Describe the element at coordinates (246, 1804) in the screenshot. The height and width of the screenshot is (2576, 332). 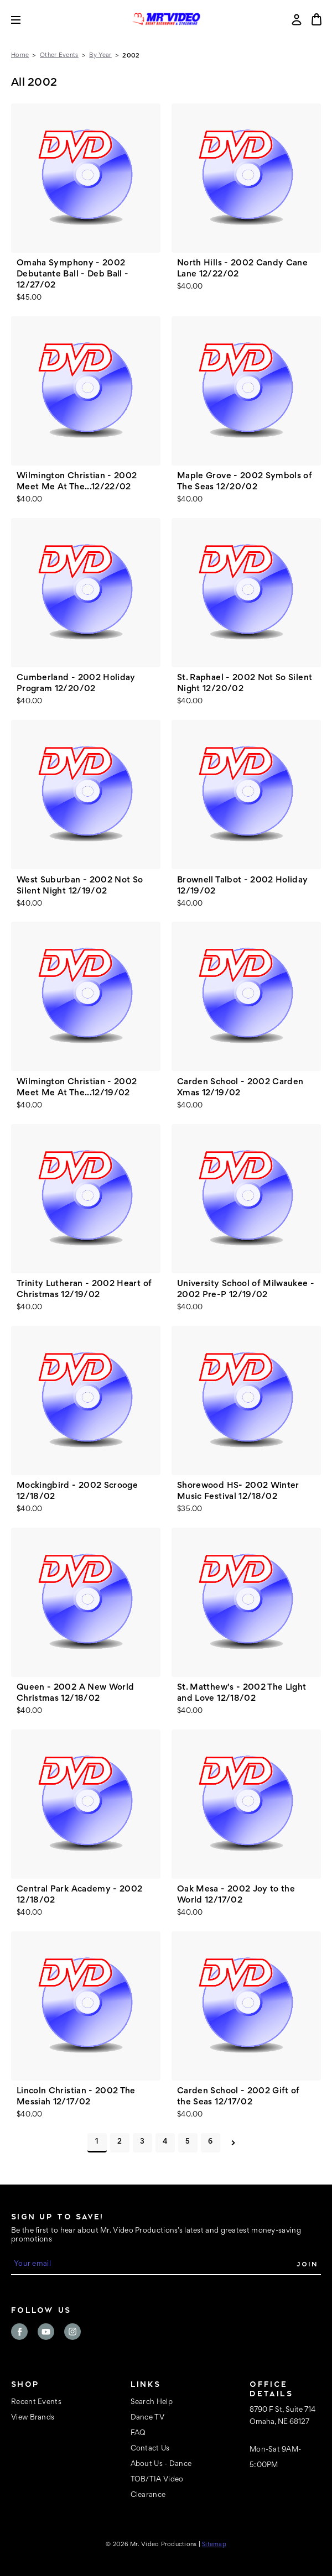
I see `[Oak Mesa - 2002 Joy to the World 12/17/02, $40.00]` at that location.